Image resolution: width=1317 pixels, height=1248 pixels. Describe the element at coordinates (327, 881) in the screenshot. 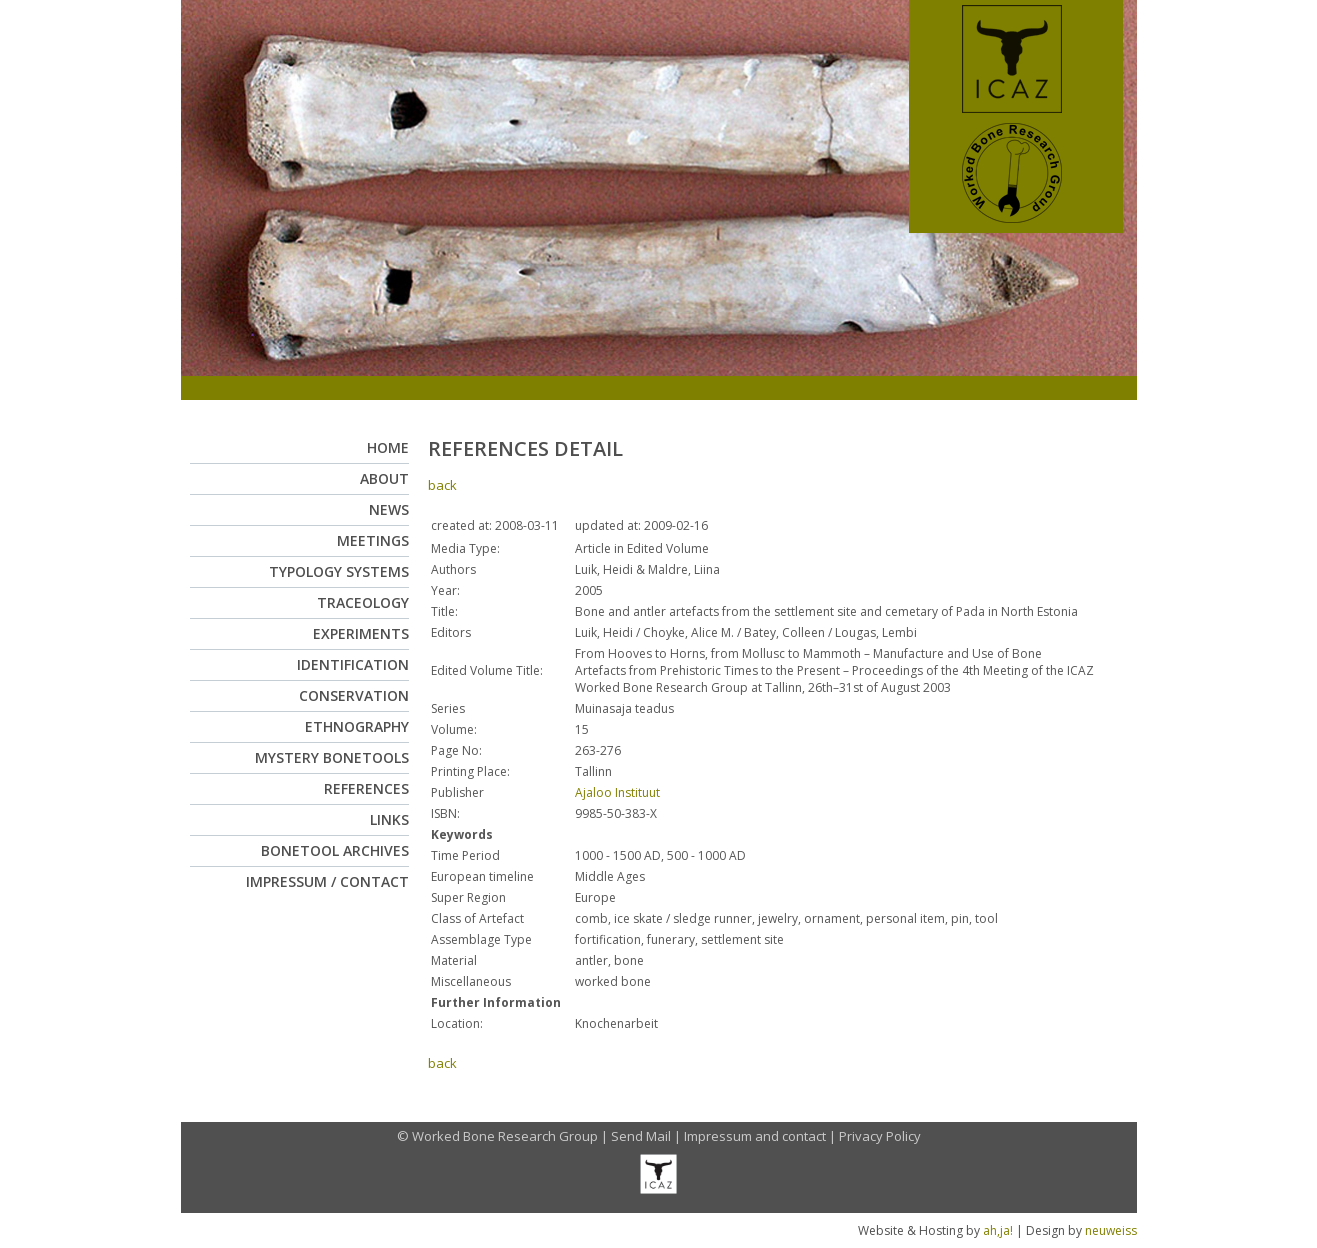

I see `Impressum / Contact` at that location.